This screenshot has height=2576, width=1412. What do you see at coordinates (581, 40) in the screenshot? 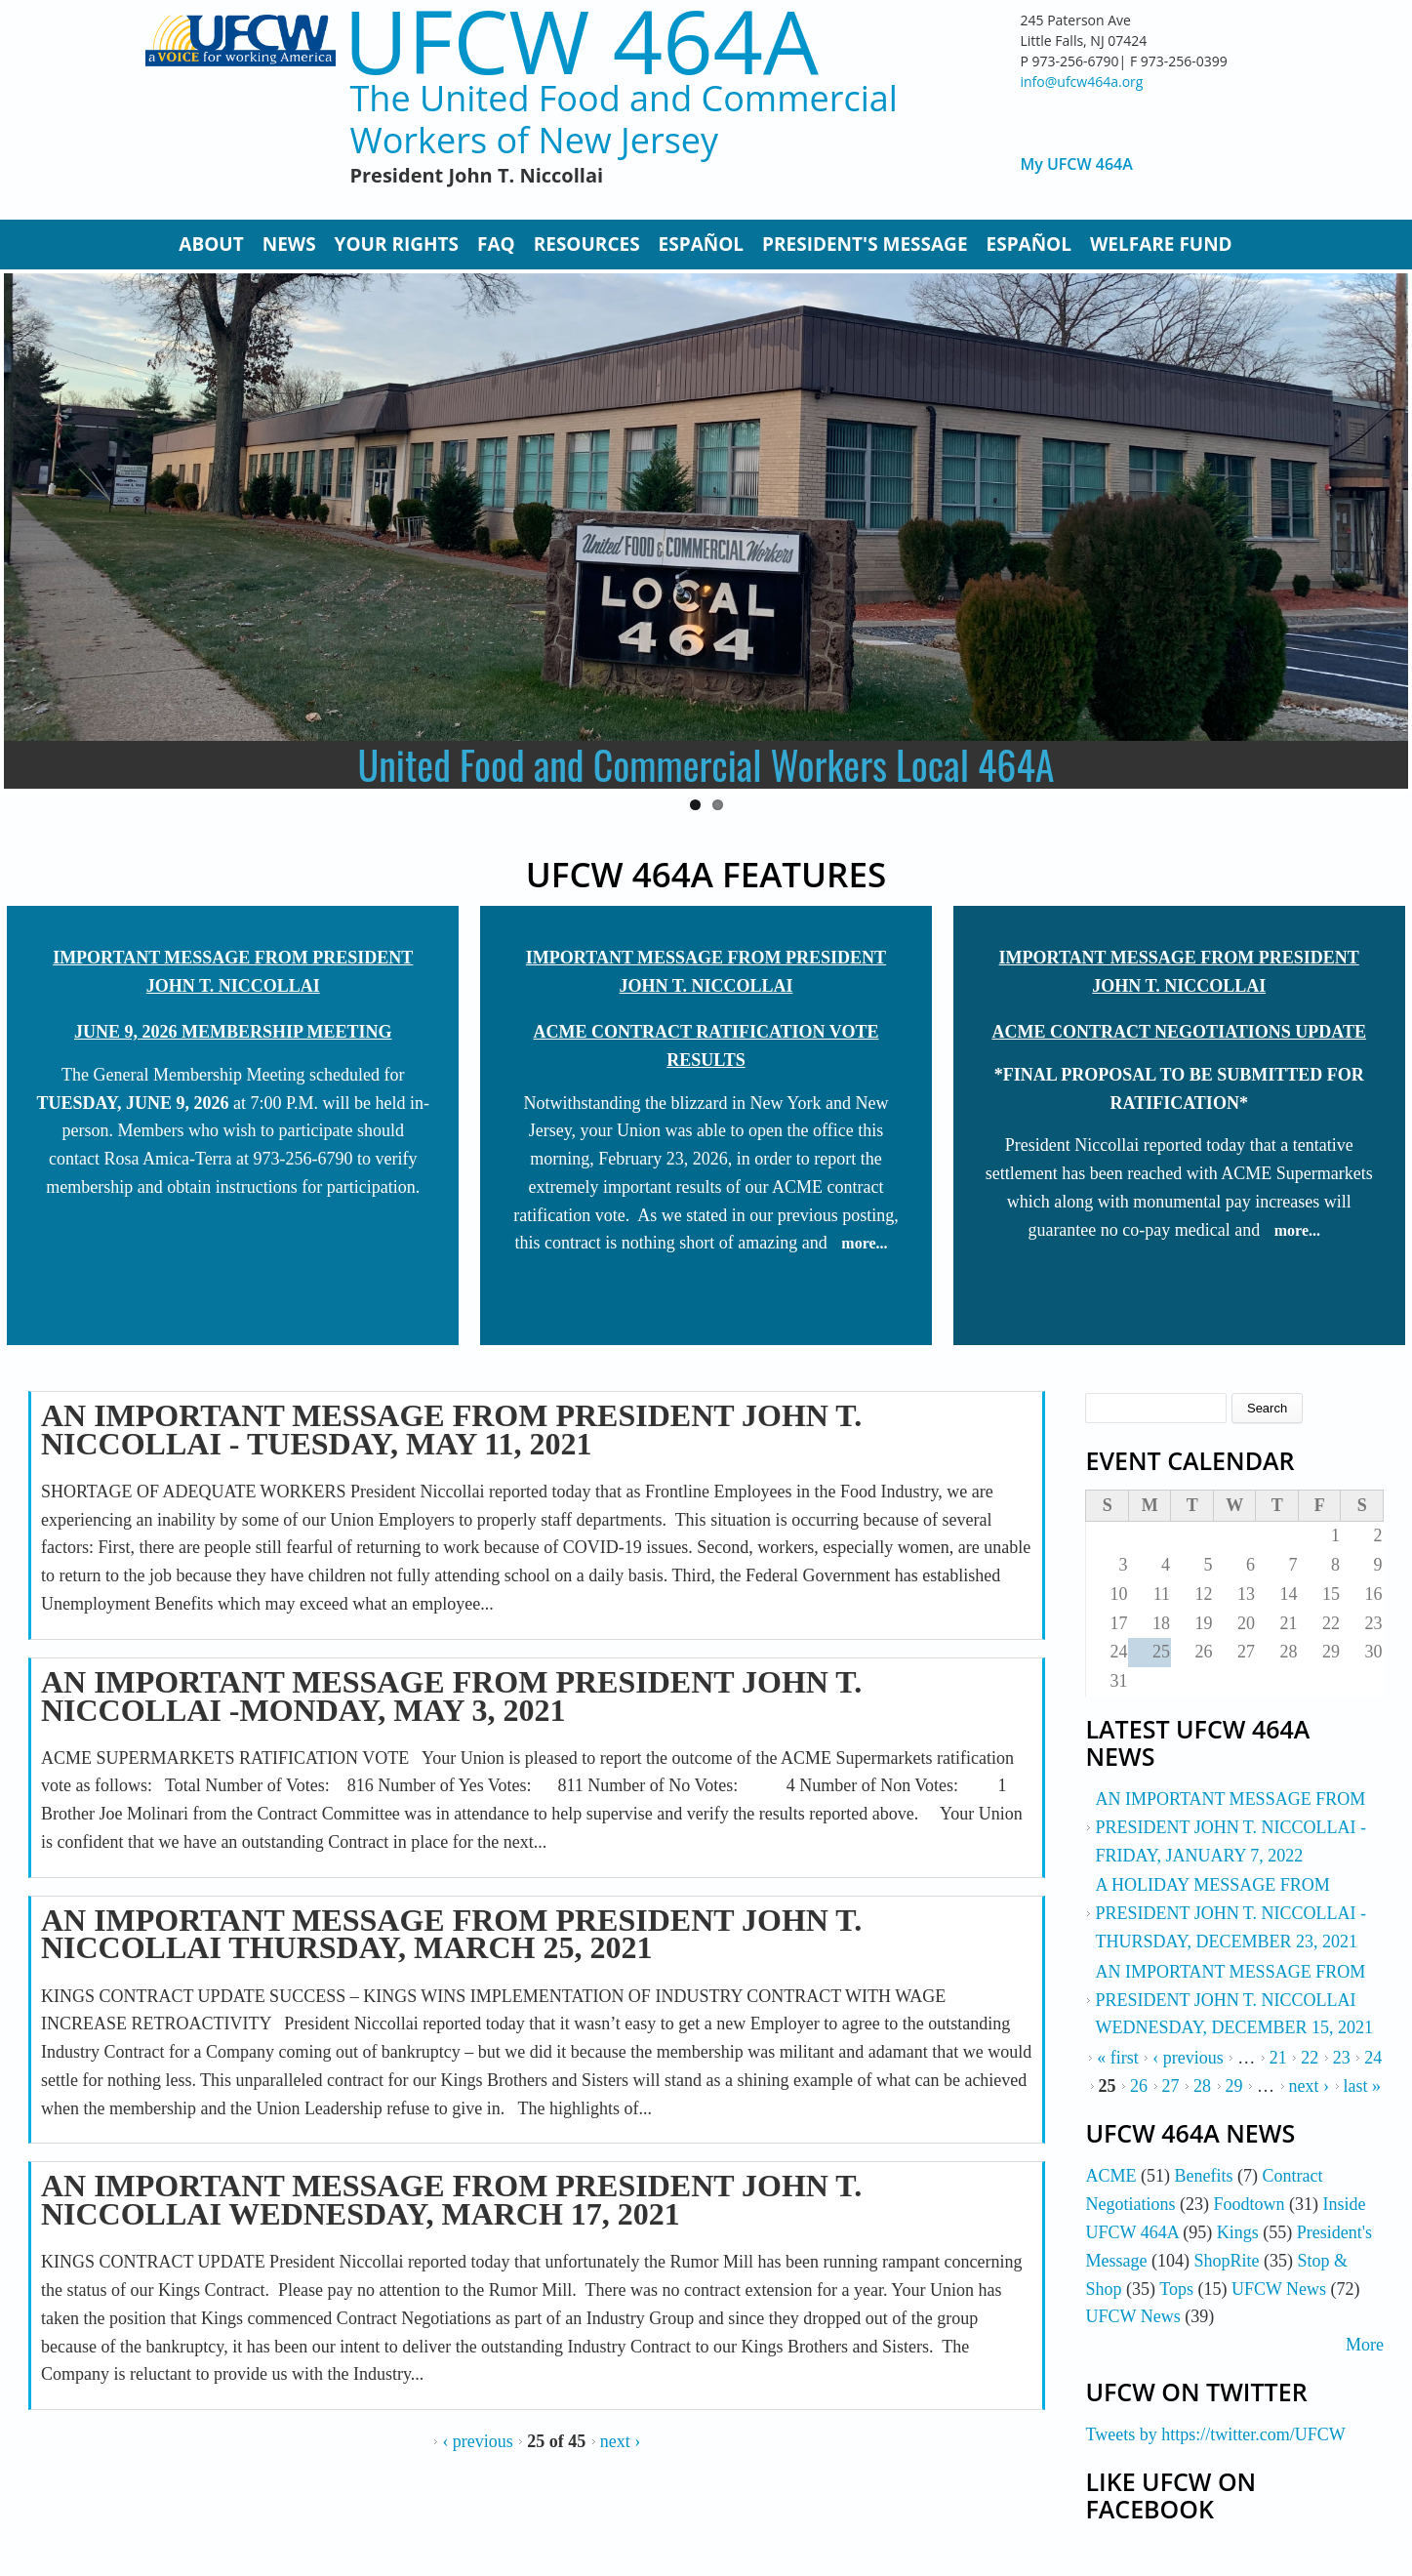
I see `UFCW 464A` at bounding box center [581, 40].